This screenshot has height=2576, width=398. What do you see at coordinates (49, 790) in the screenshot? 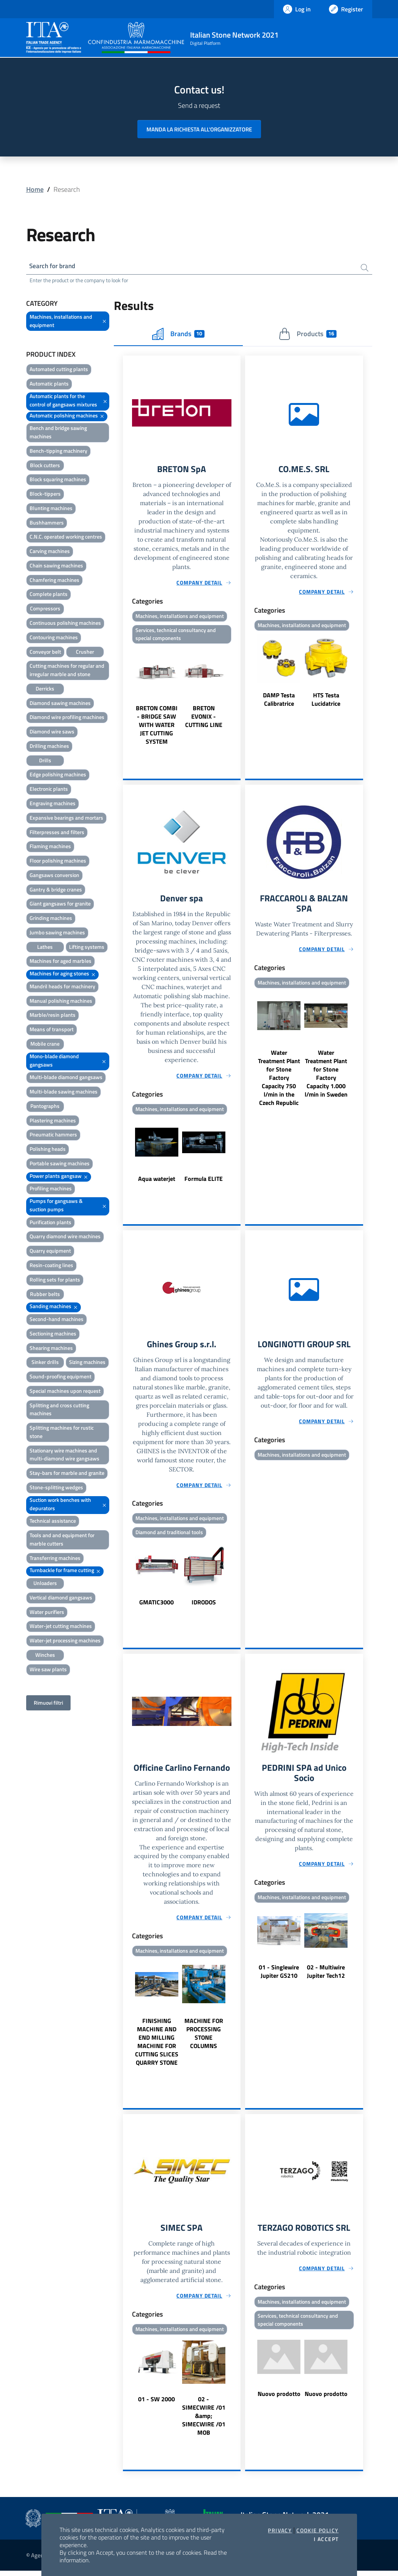
I see `Electronic plants` at bounding box center [49, 790].